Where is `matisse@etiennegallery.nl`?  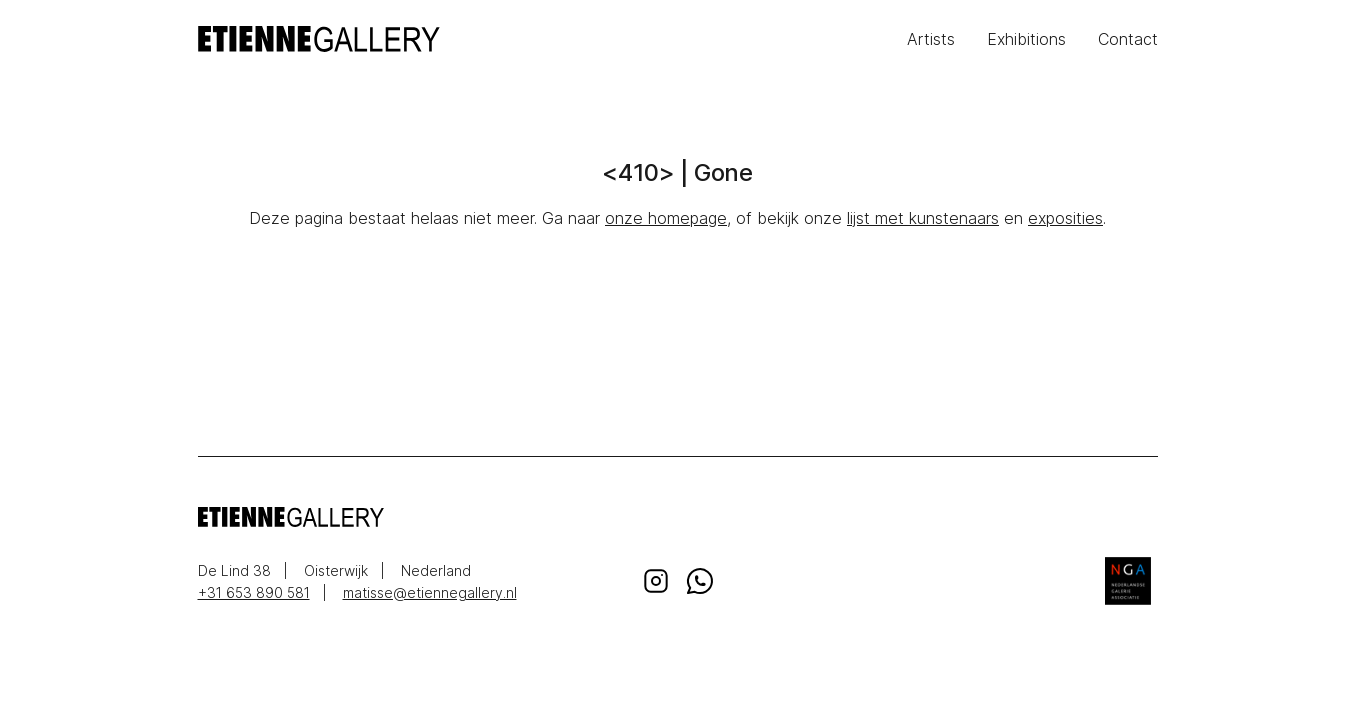
matisse@etiennegallery.nl is located at coordinates (430, 592).